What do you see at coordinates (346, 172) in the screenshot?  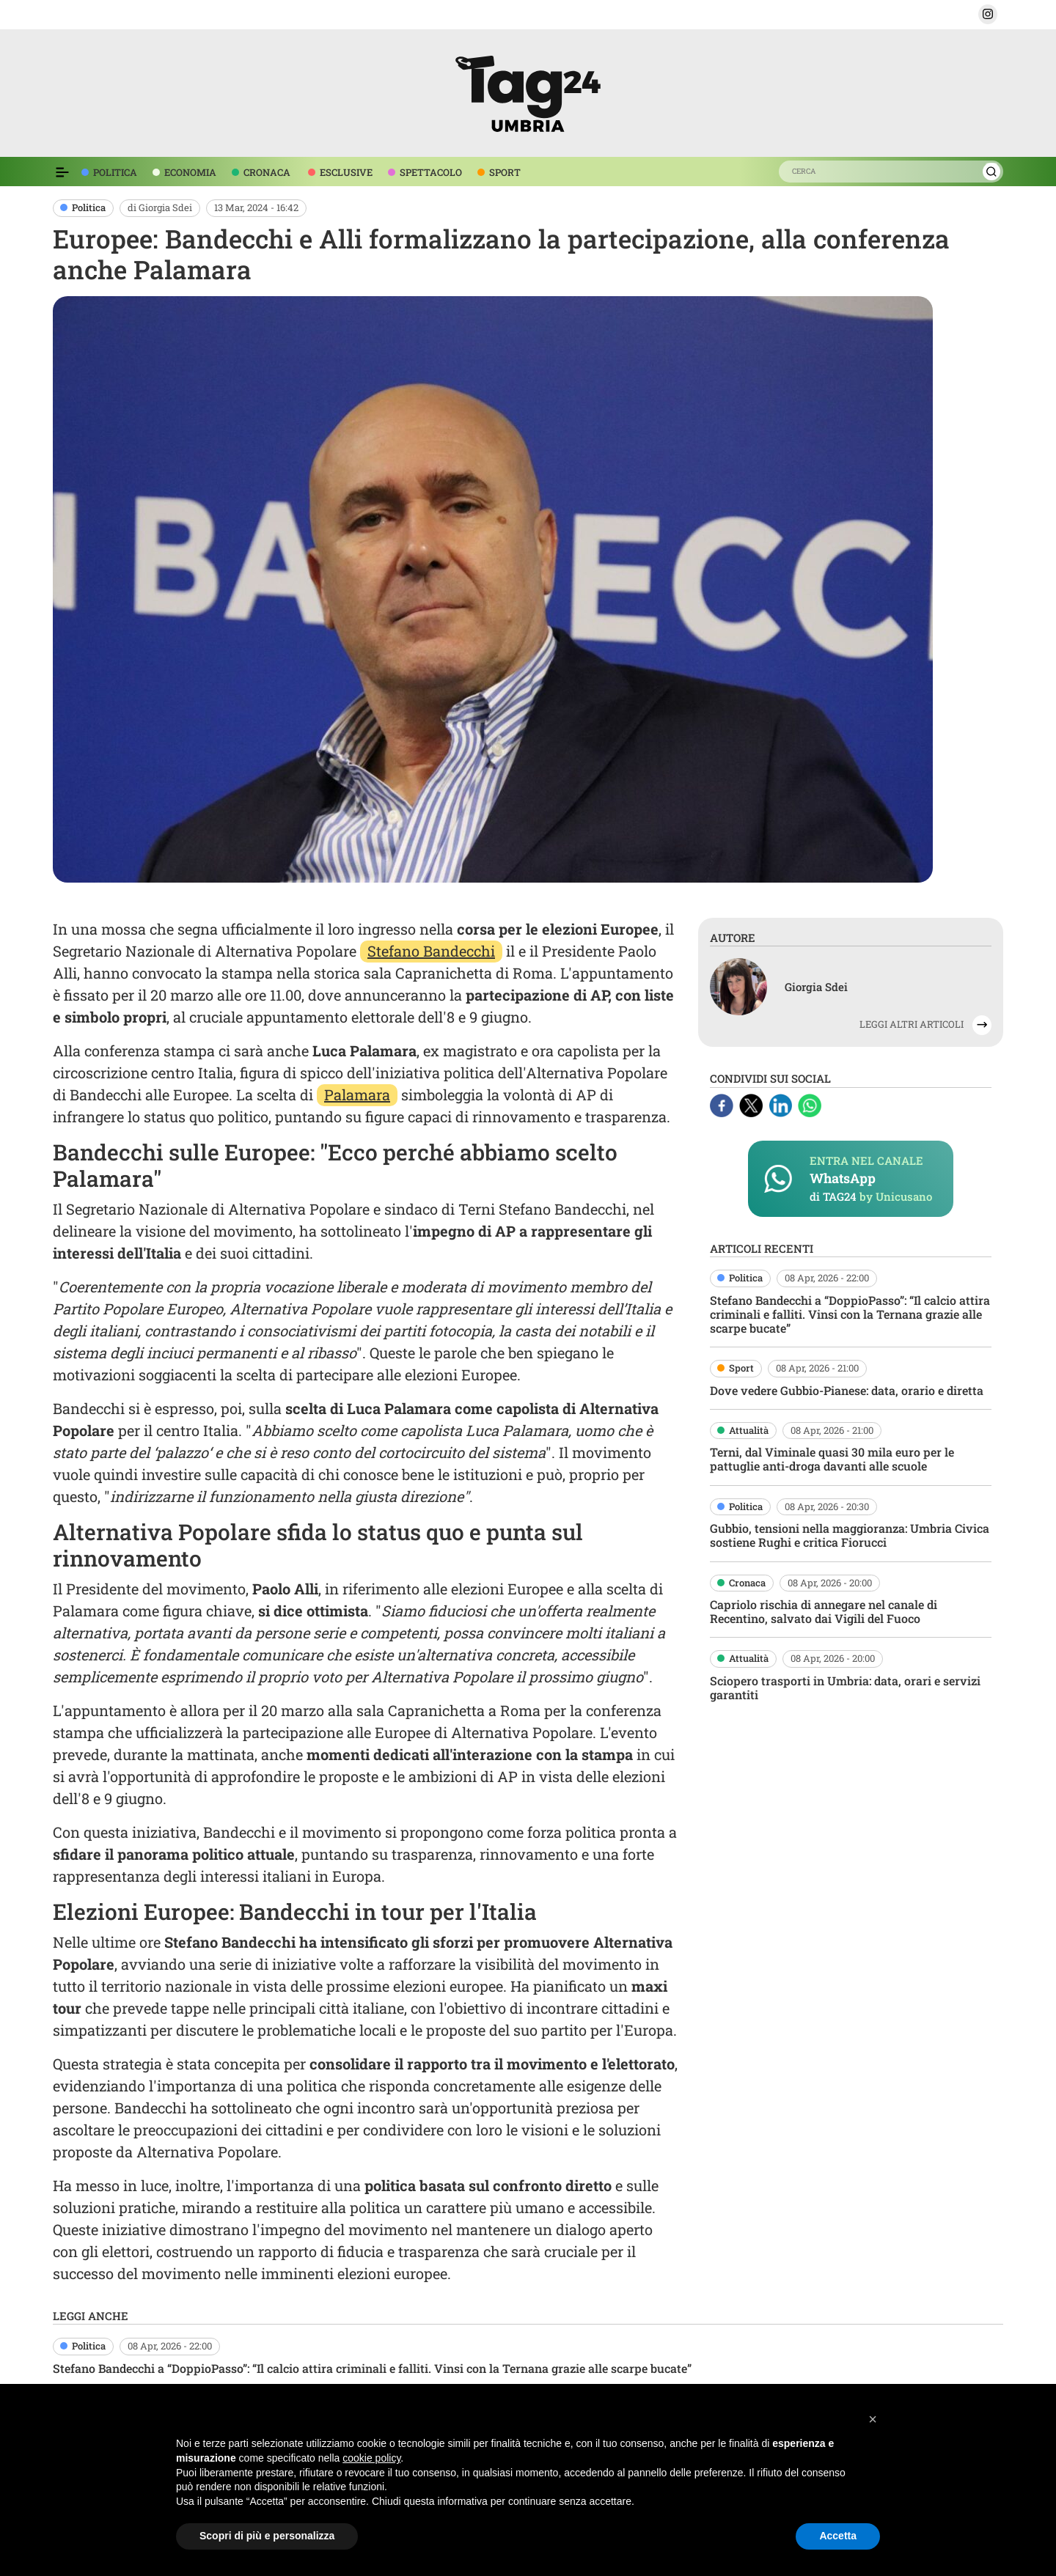 I see `ESCLUSIVE [voce menù esclusive]` at bounding box center [346, 172].